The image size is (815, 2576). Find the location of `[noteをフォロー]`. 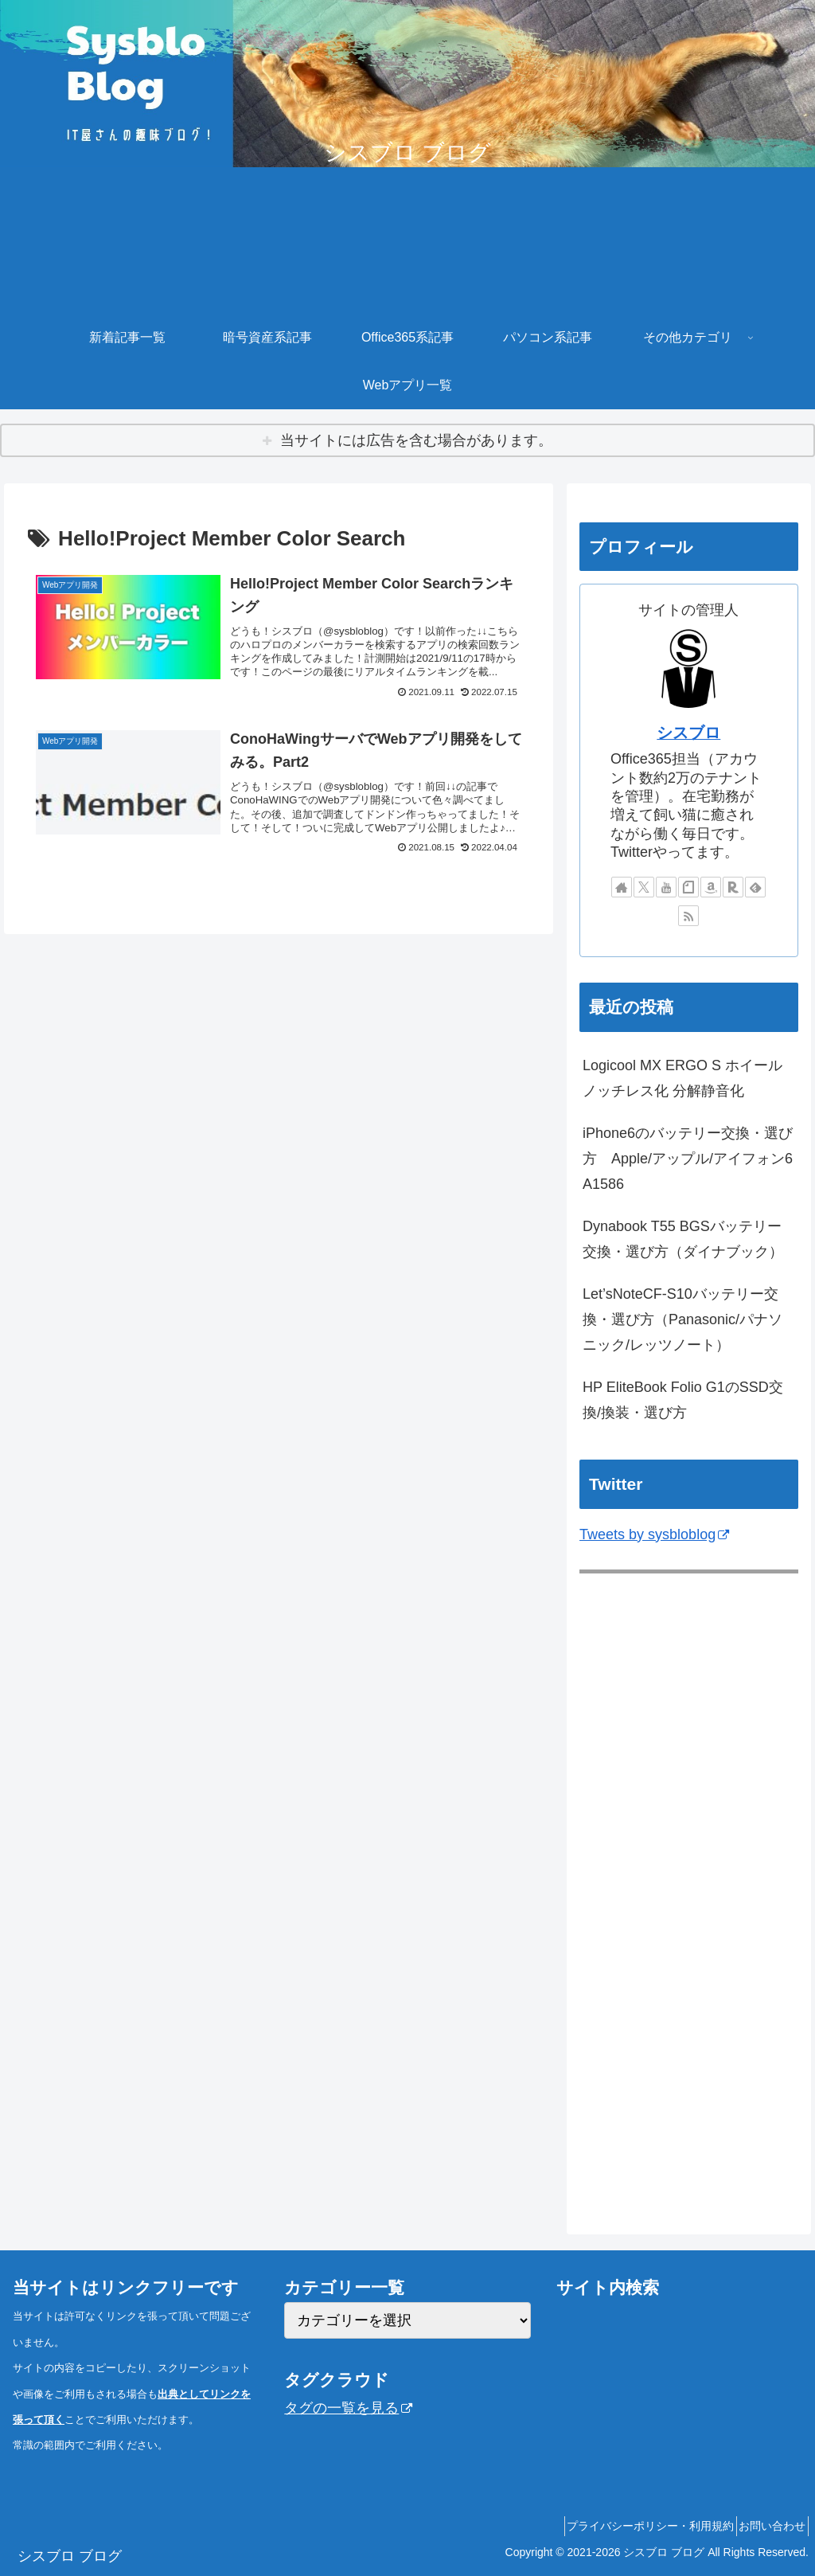

[noteをフォロー] is located at coordinates (688, 887).